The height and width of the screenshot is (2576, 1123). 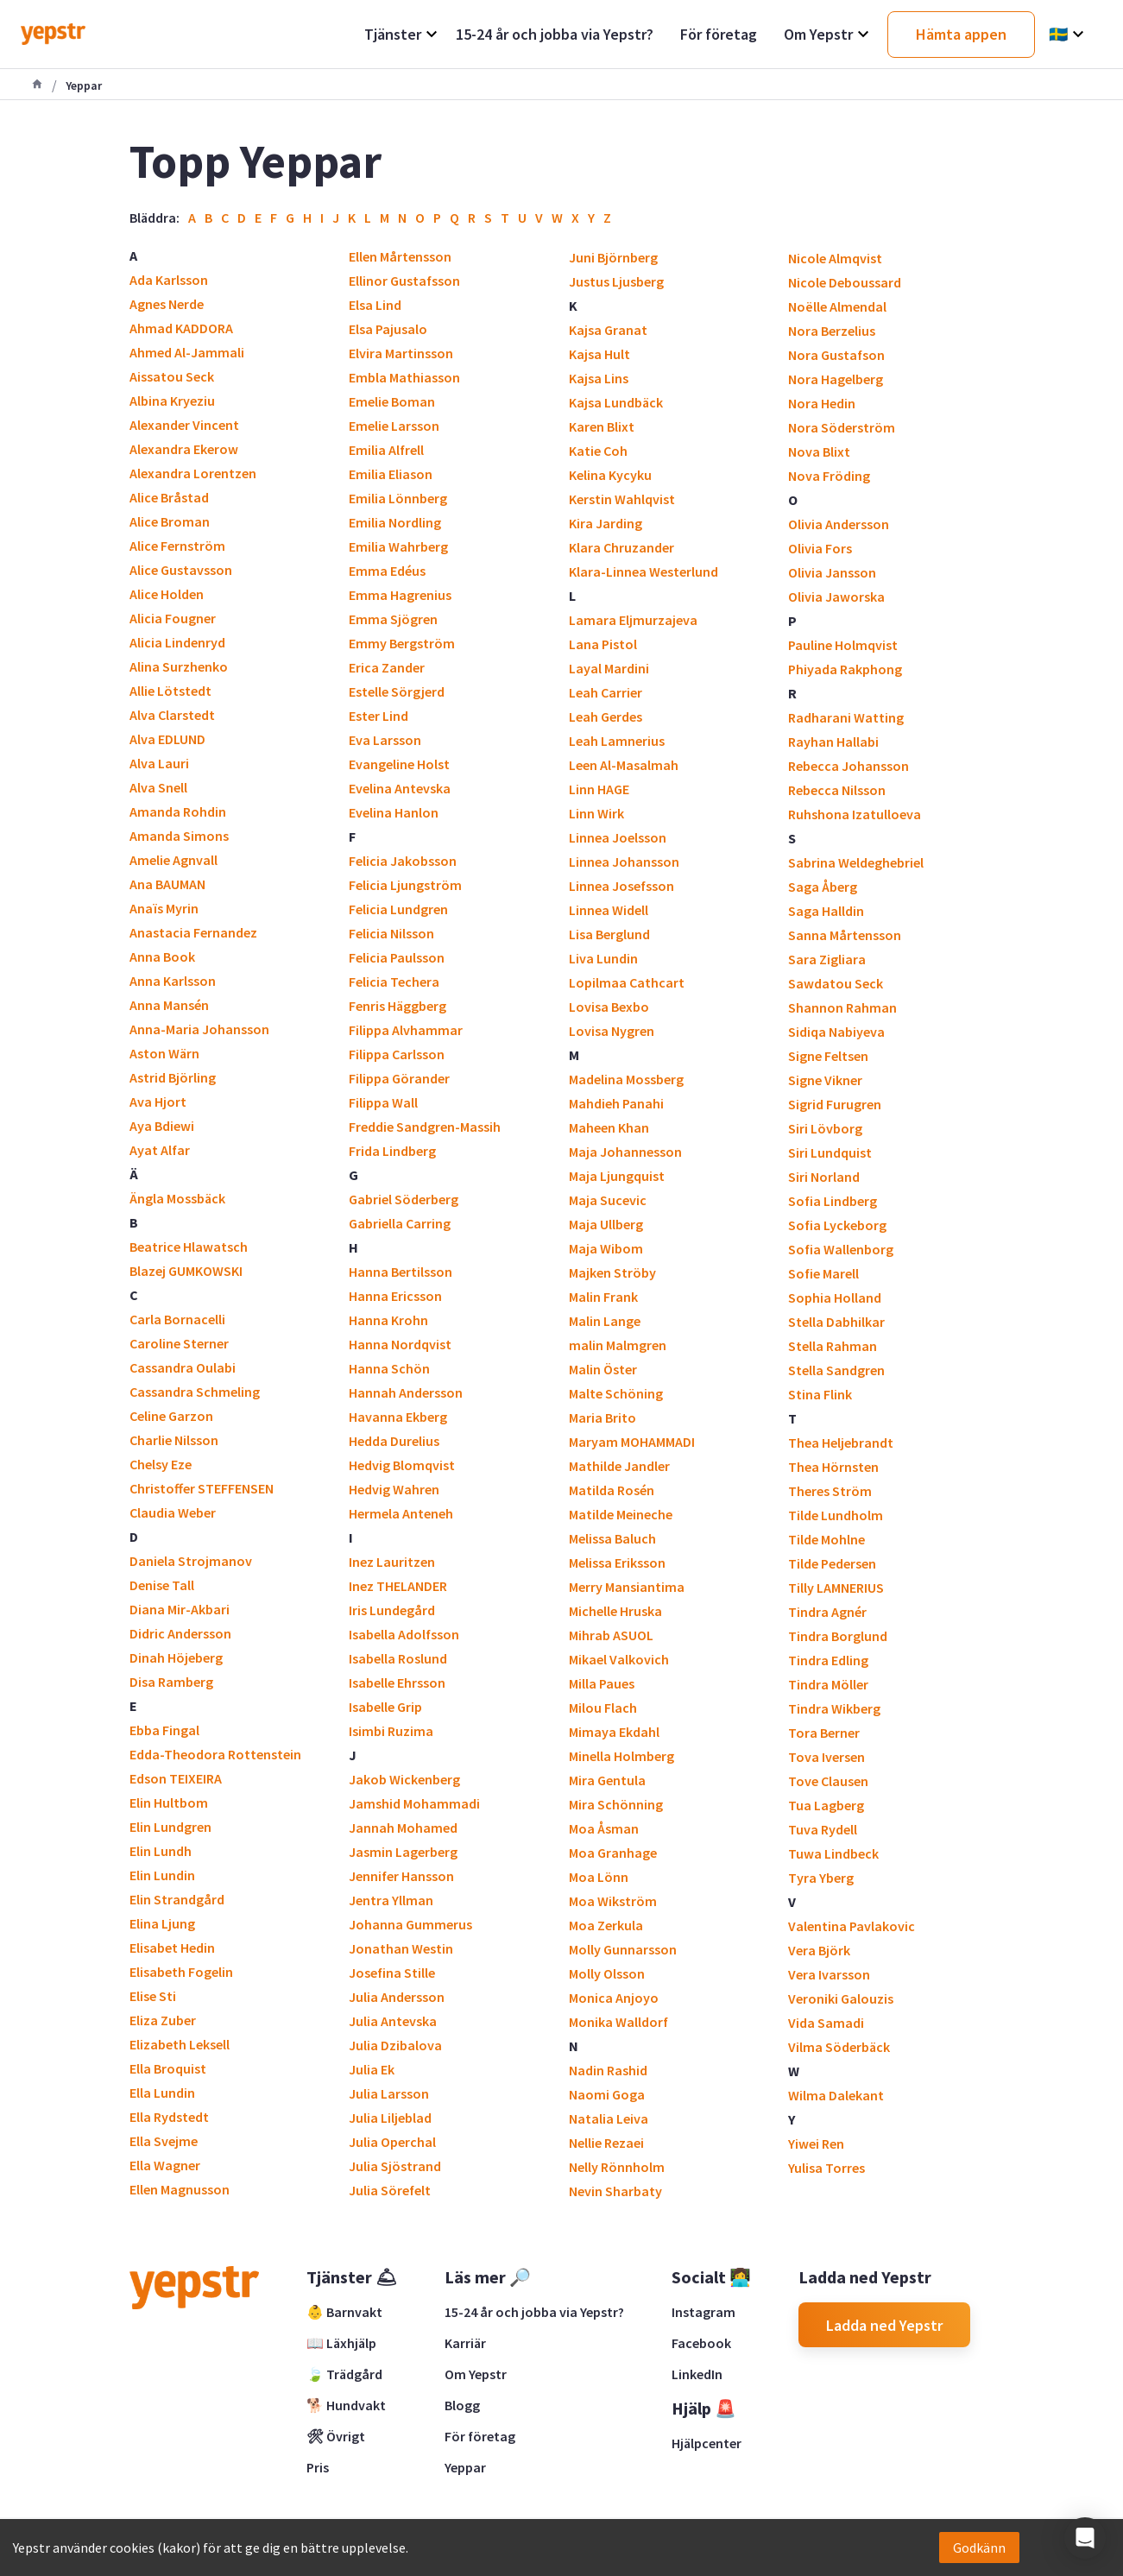 I want to click on Ella Lundin, so click(x=162, y=2092).